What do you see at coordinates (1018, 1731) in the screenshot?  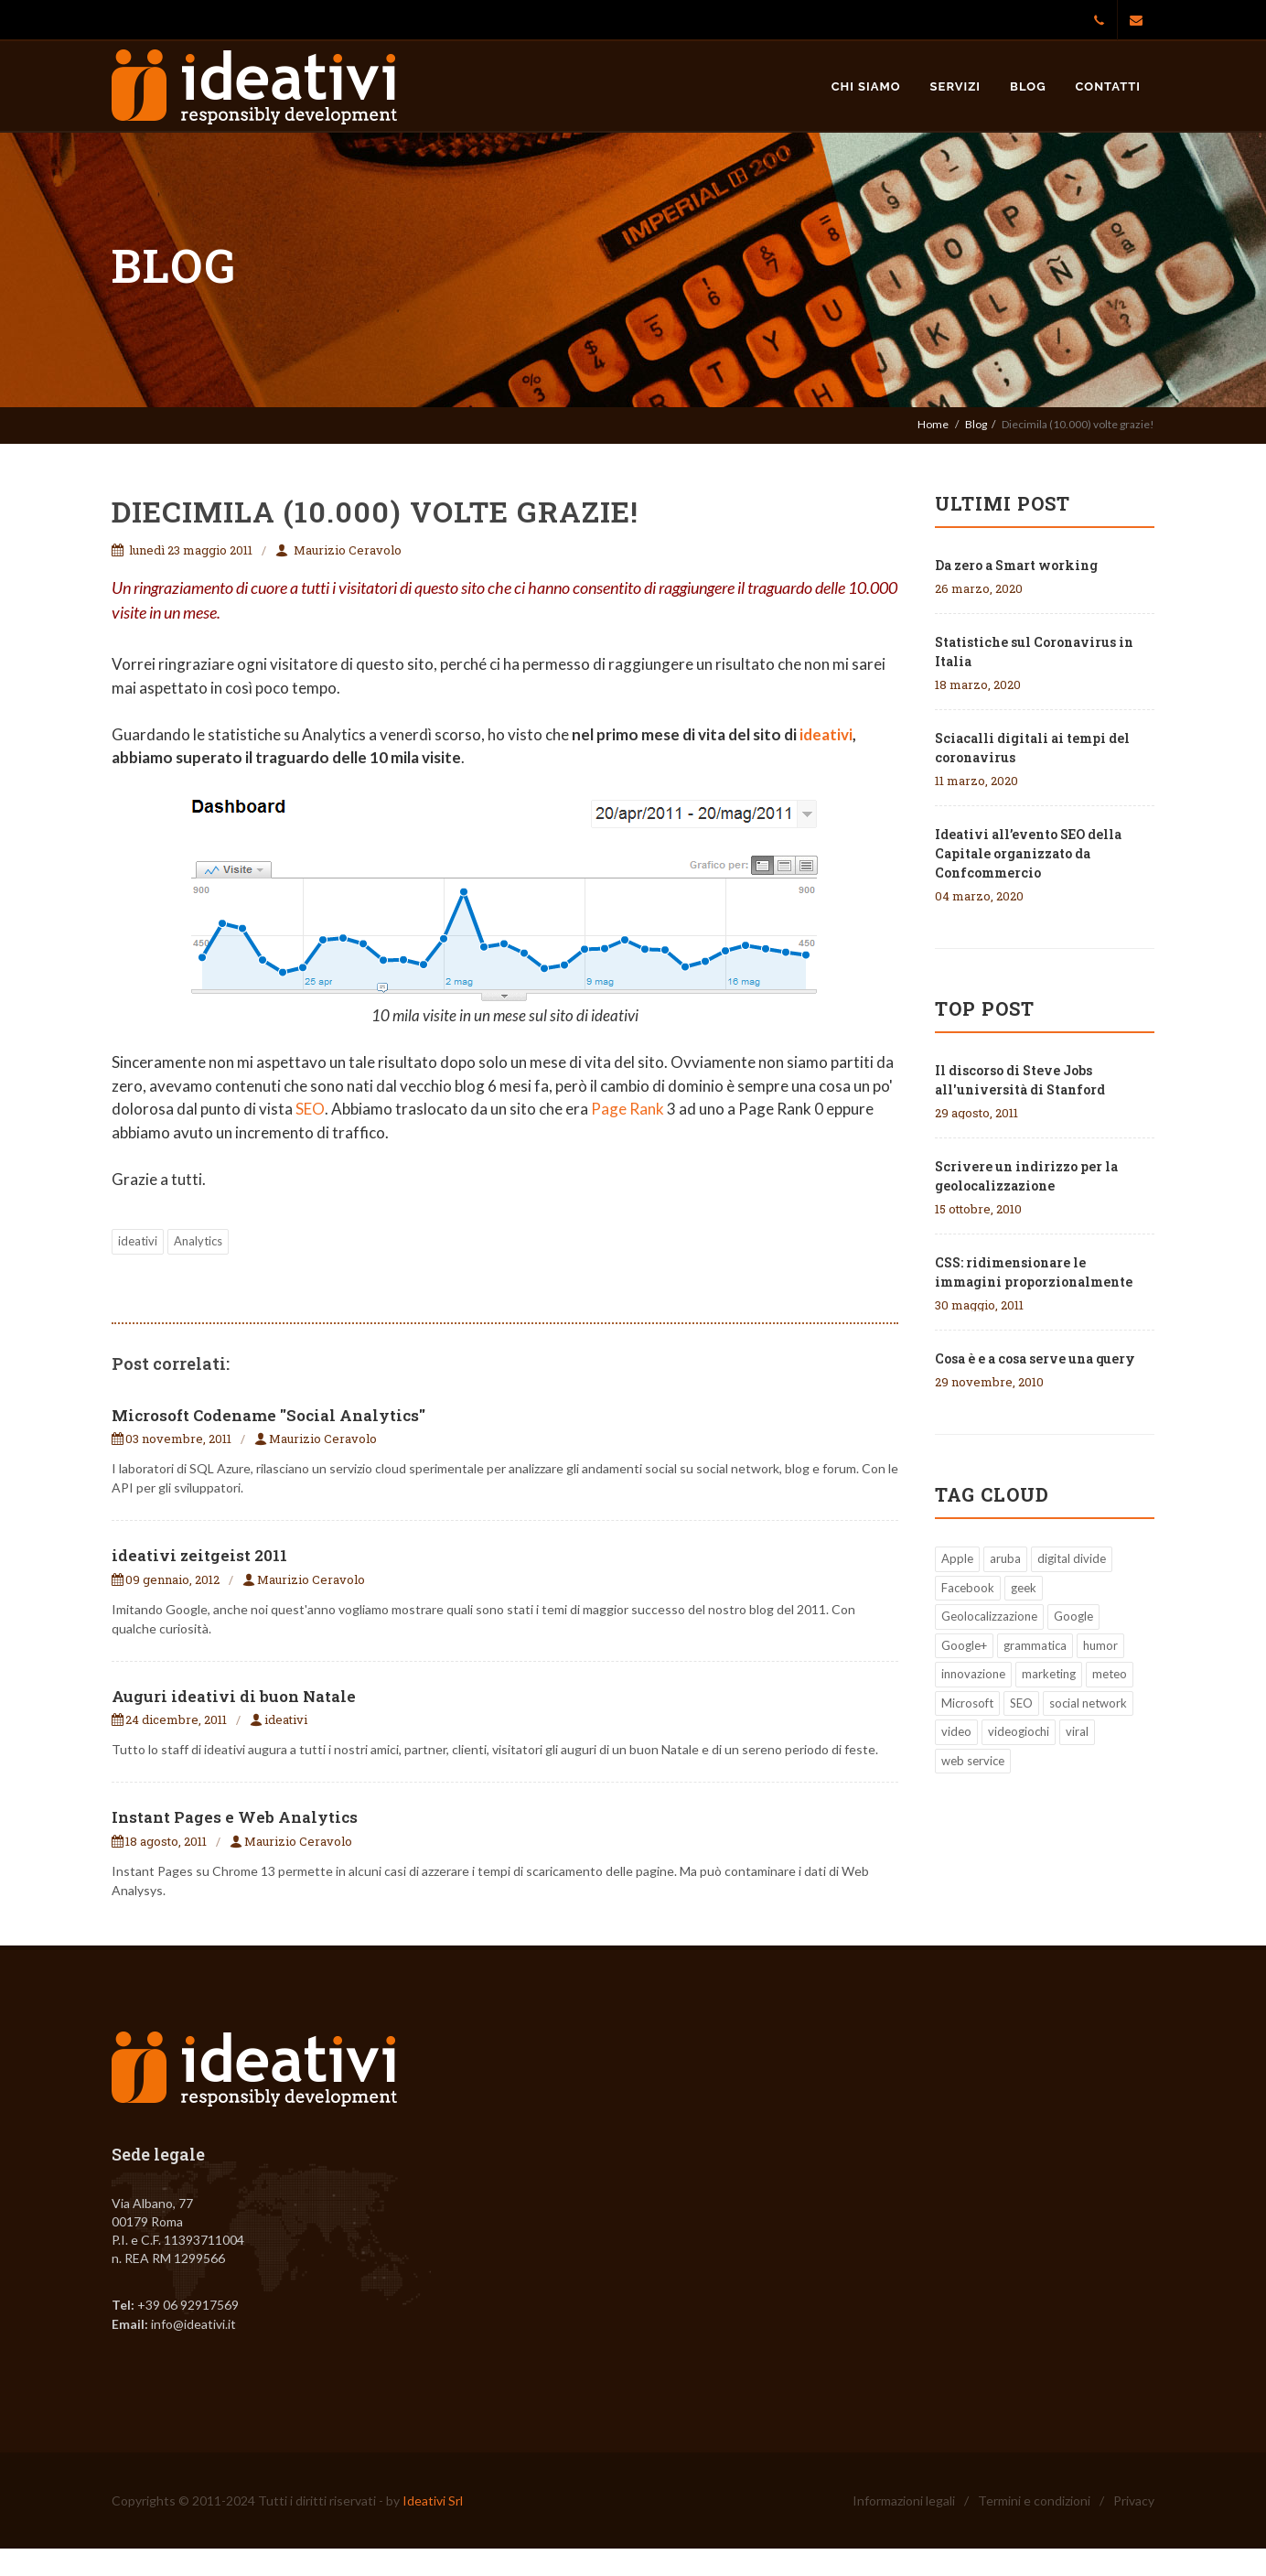 I see `videogiochi` at bounding box center [1018, 1731].